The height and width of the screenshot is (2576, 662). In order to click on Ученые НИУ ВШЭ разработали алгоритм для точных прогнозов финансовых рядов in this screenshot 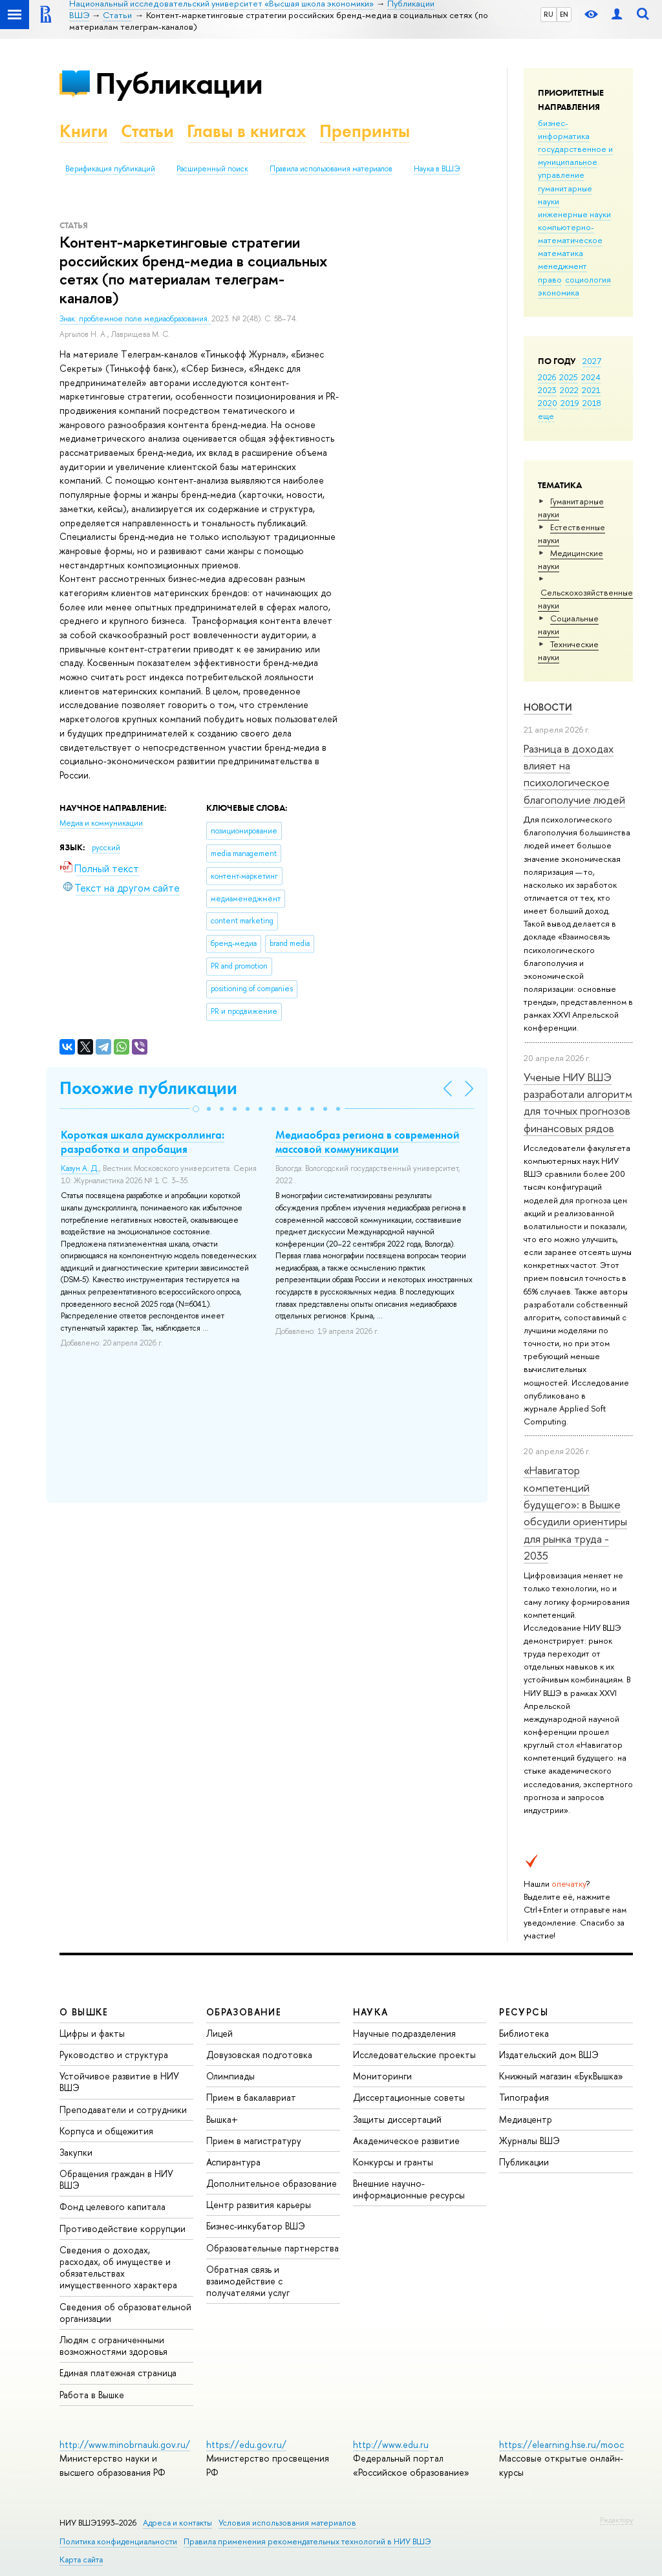, I will do `click(578, 1102)`.